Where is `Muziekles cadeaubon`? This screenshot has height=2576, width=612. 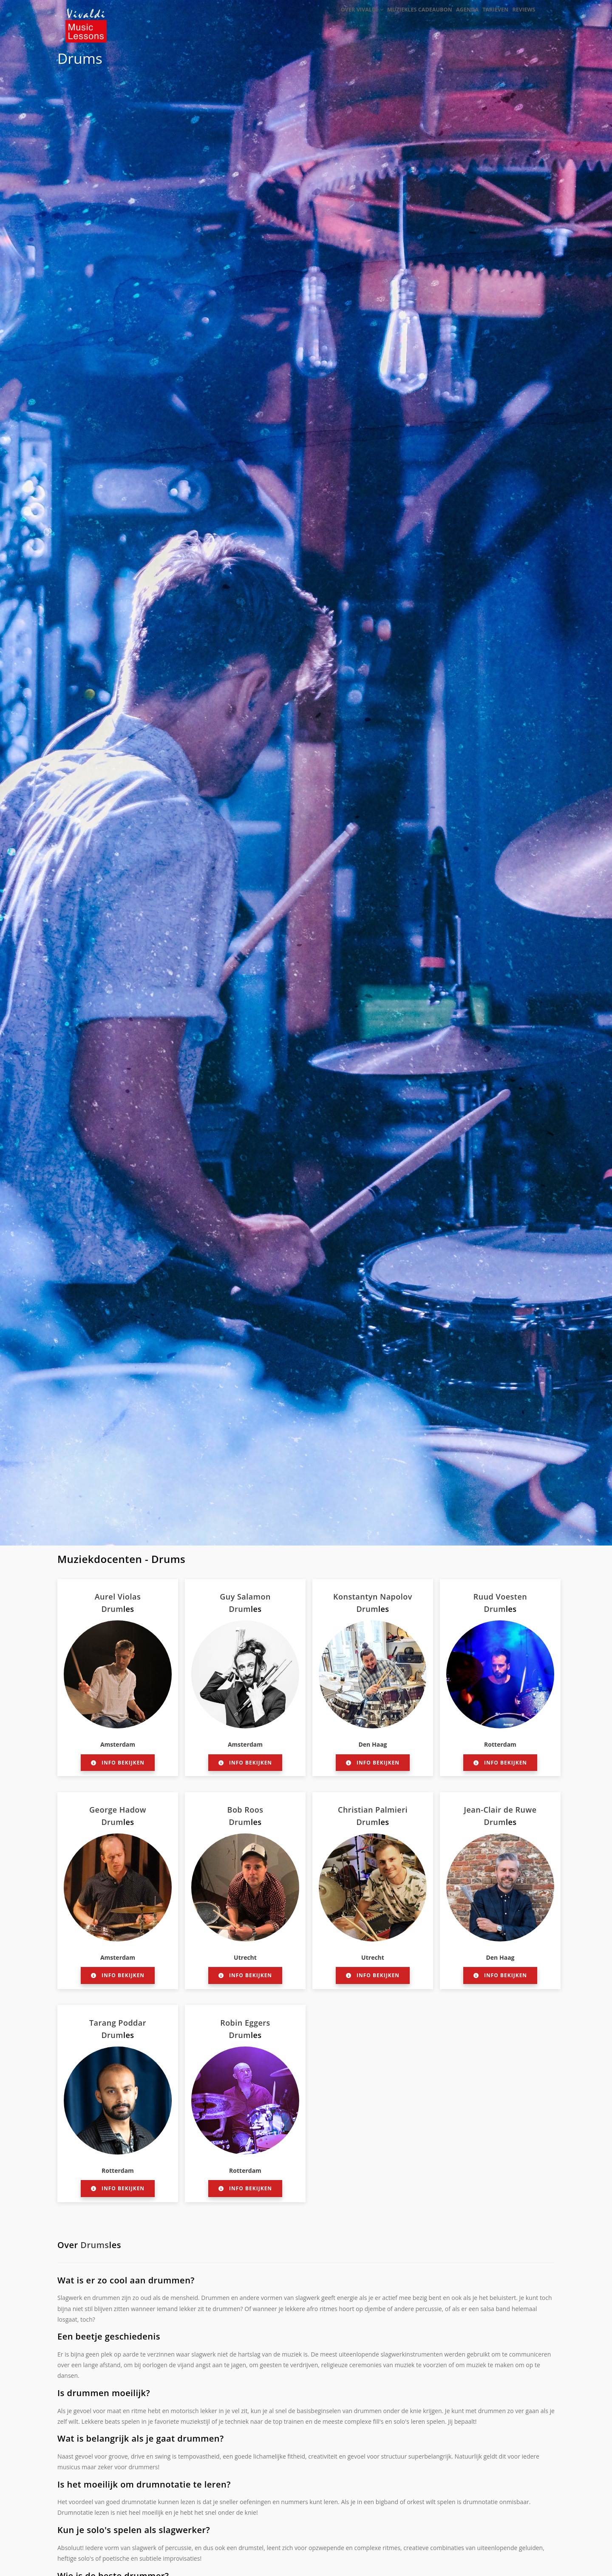
Muziekles cadeaubon is located at coordinates (405, 18).